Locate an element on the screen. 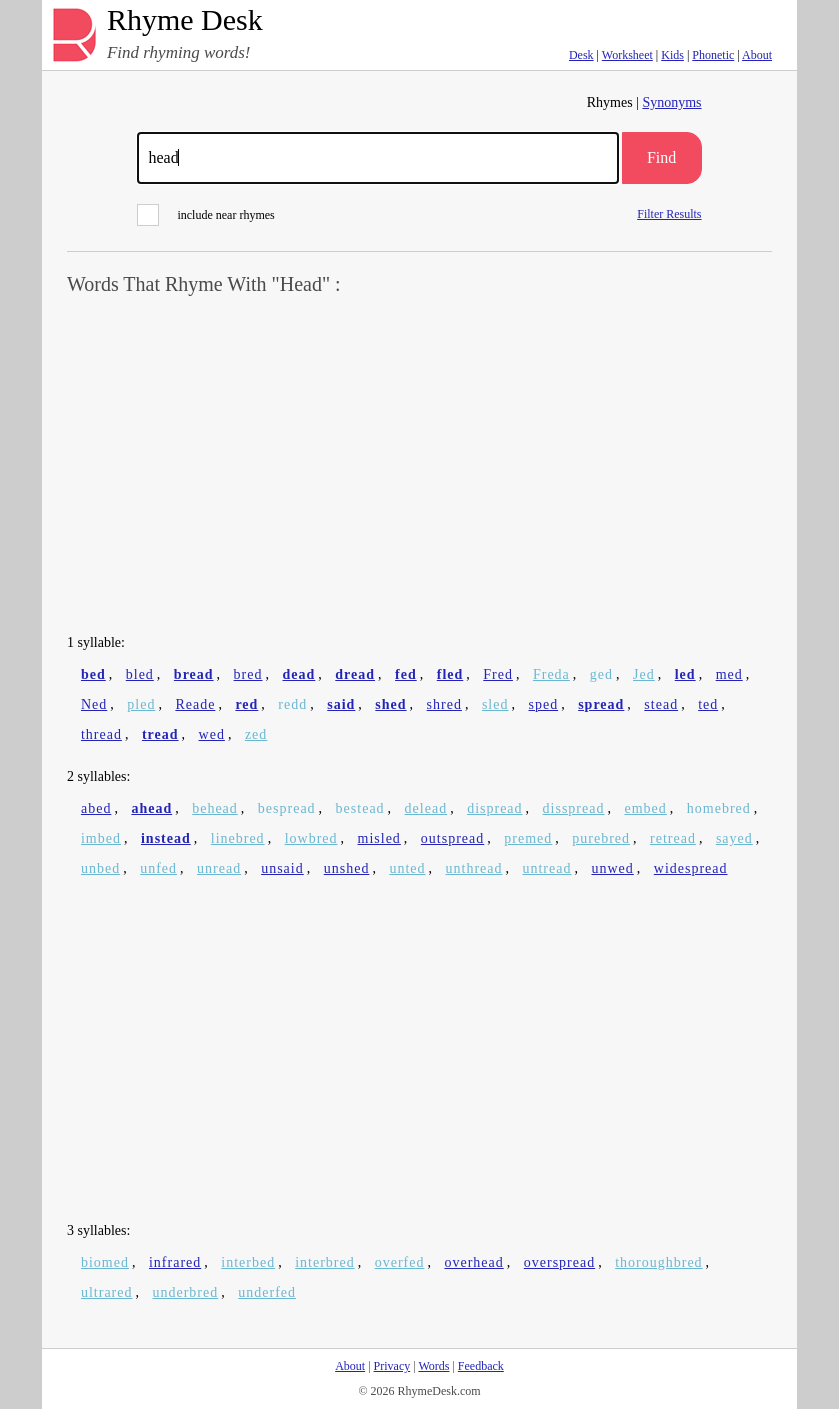 This screenshot has width=839, height=1409. widespread is located at coordinates (691, 868).